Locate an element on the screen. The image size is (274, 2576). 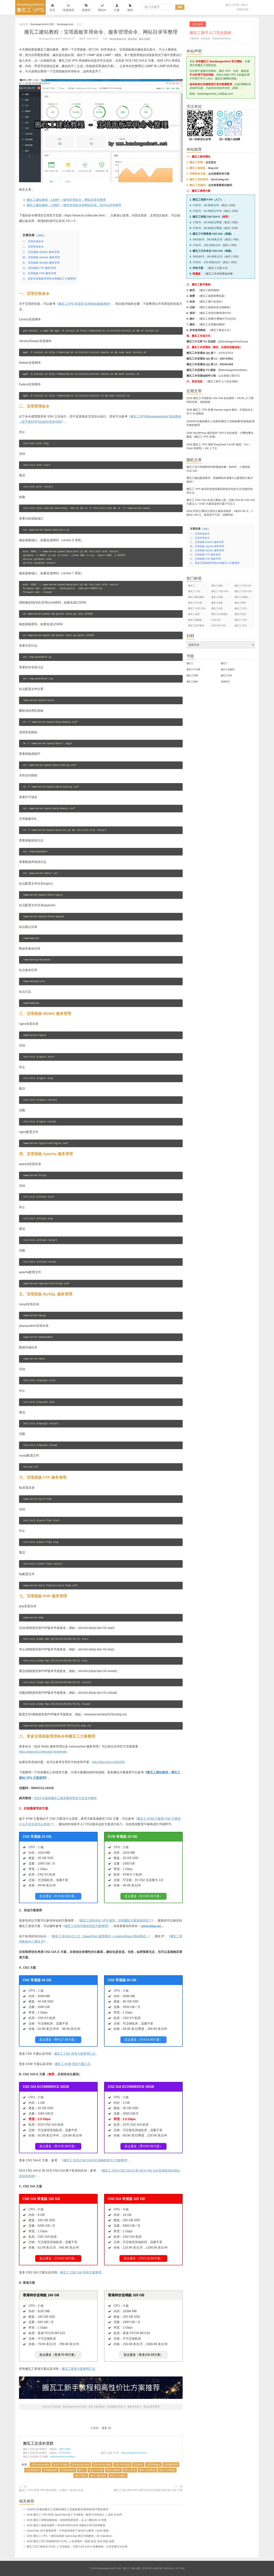
隐藏 is located at coordinates (40, 235).